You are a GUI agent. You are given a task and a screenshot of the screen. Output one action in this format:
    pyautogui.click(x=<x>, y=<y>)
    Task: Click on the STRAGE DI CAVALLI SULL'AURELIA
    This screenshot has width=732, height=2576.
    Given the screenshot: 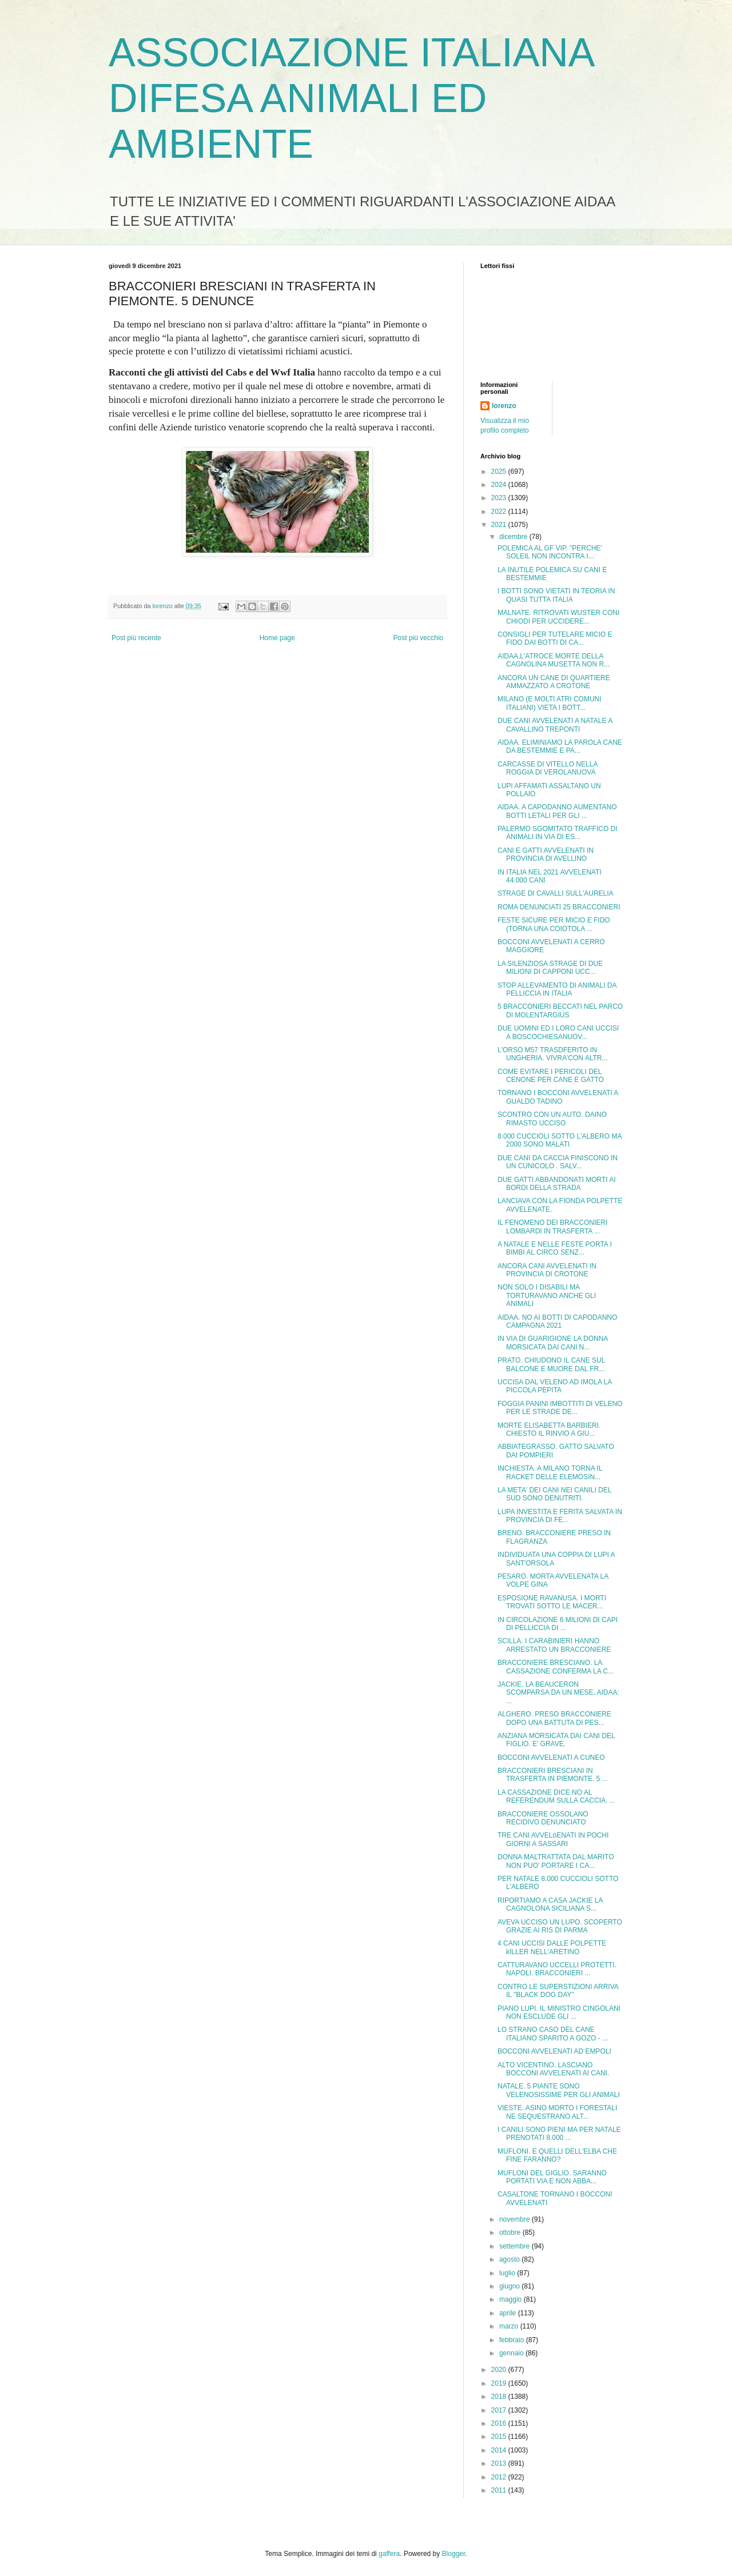 What is the action you would take?
    pyautogui.click(x=556, y=893)
    